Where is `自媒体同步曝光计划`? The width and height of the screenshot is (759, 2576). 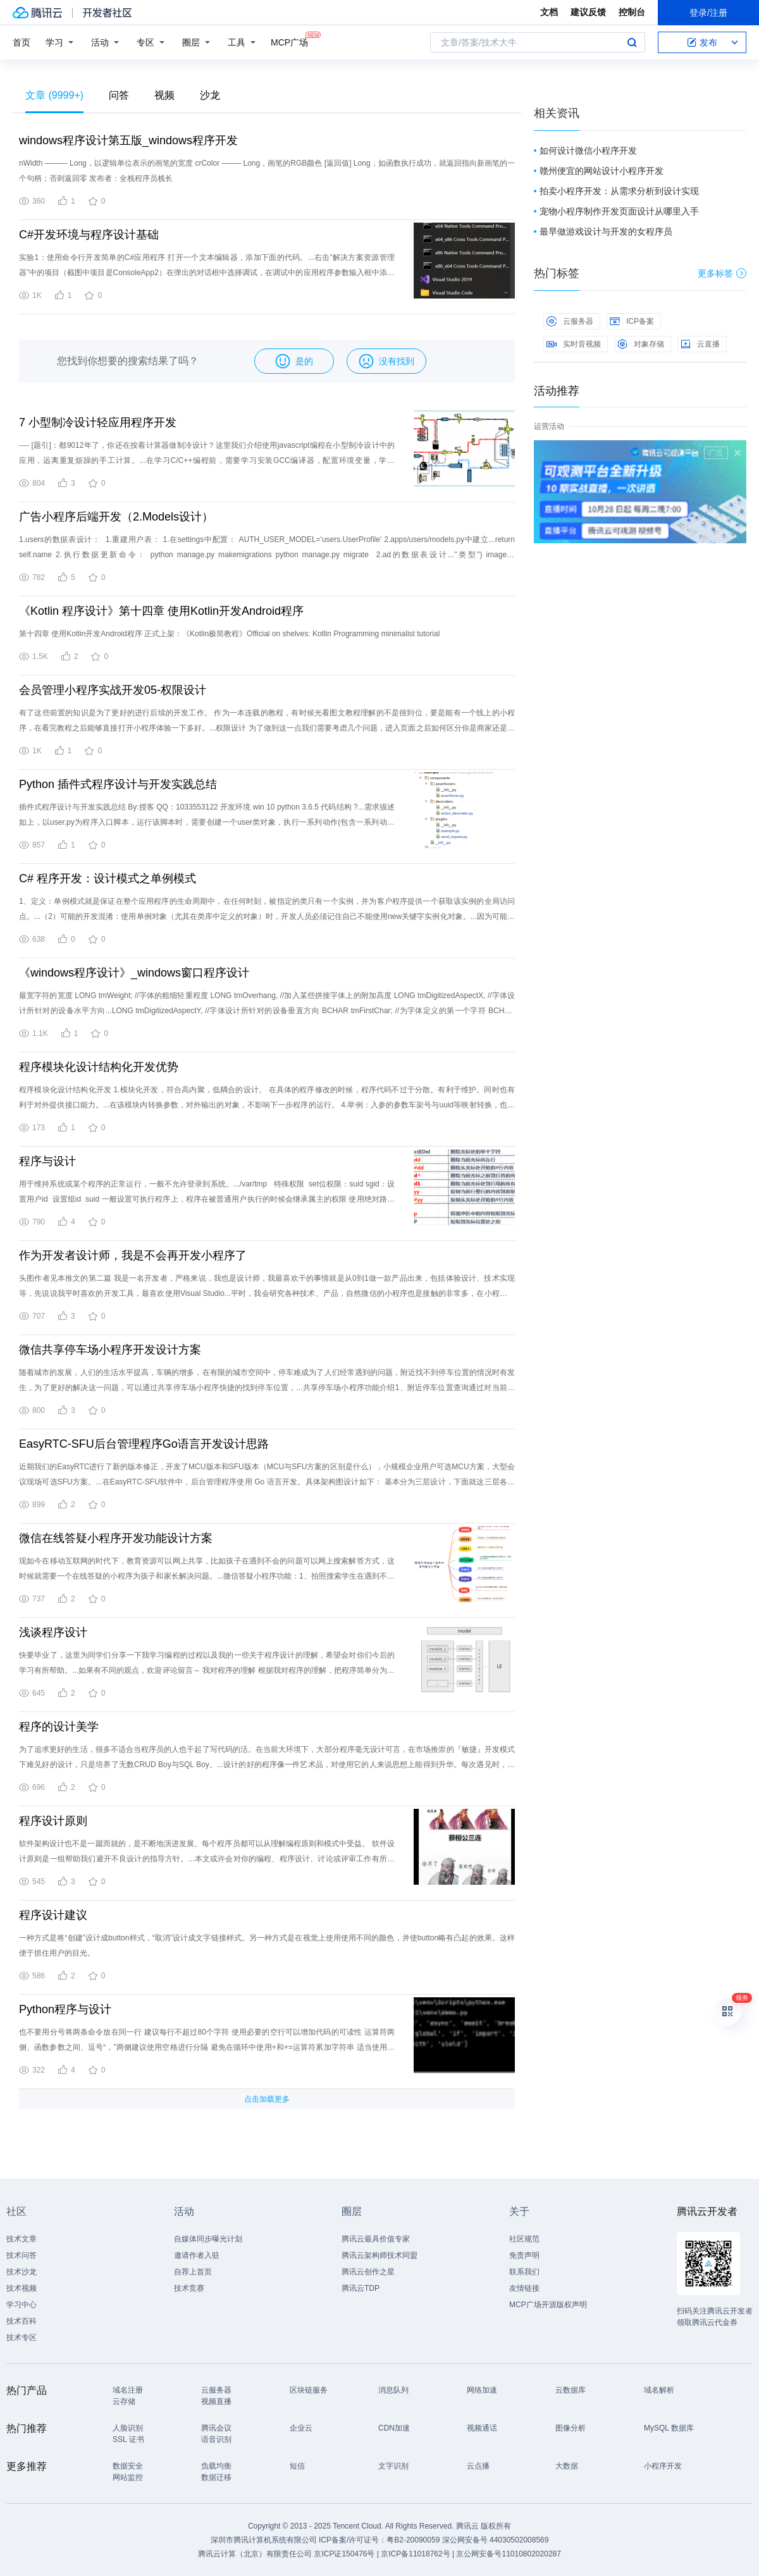
自媒体同步曝光计划 is located at coordinates (208, 2238).